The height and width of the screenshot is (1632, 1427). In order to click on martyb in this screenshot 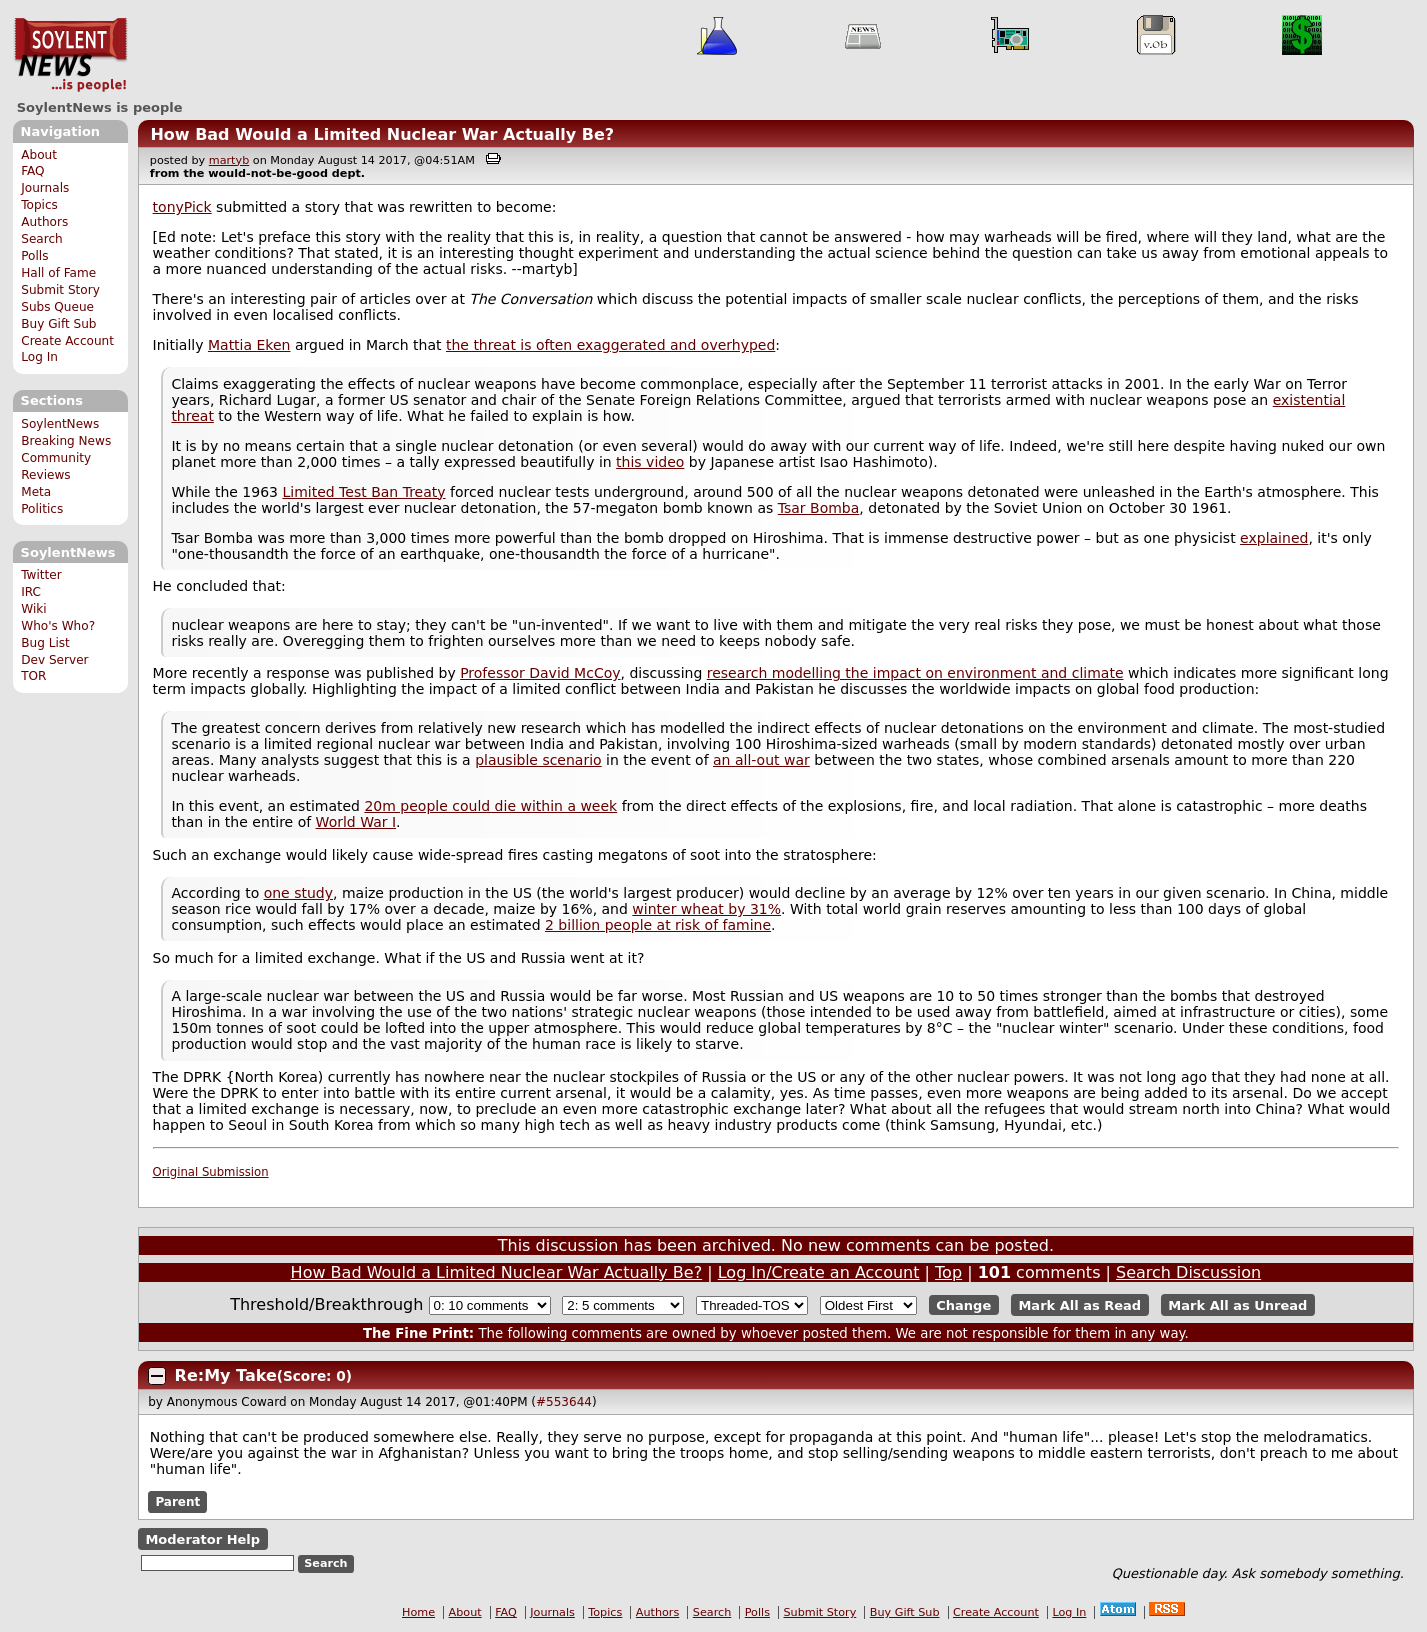, I will do `click(229, 160)`.